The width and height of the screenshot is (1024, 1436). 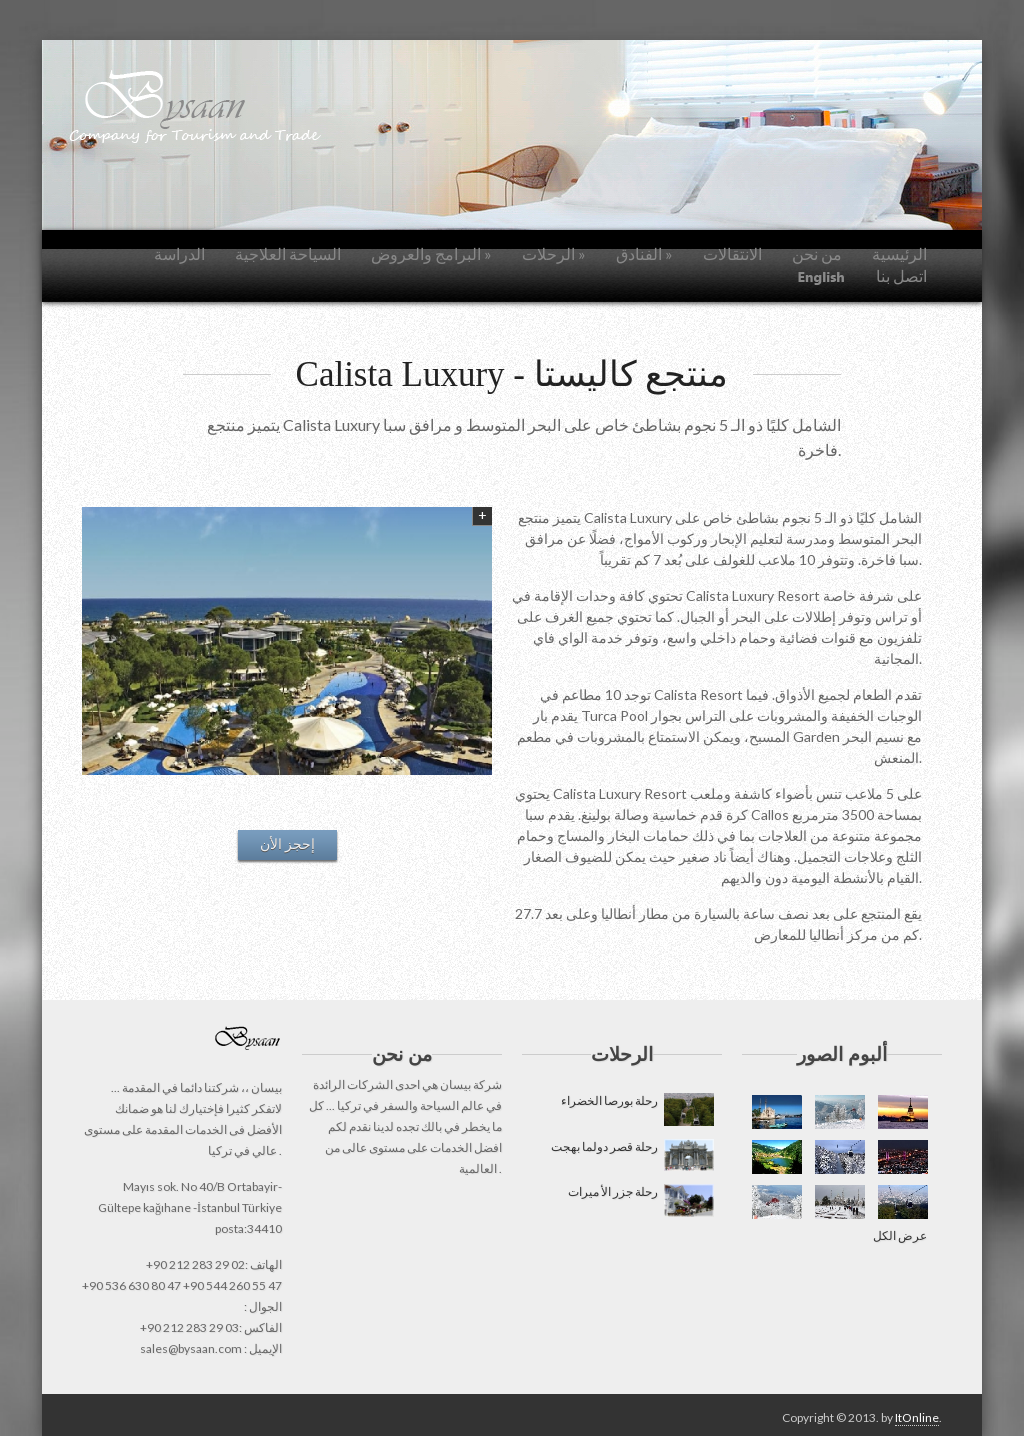 What do you see at coordinates (554, 253) in the screenshot?
I see `الرحلات` at bounding box center [554, 253].